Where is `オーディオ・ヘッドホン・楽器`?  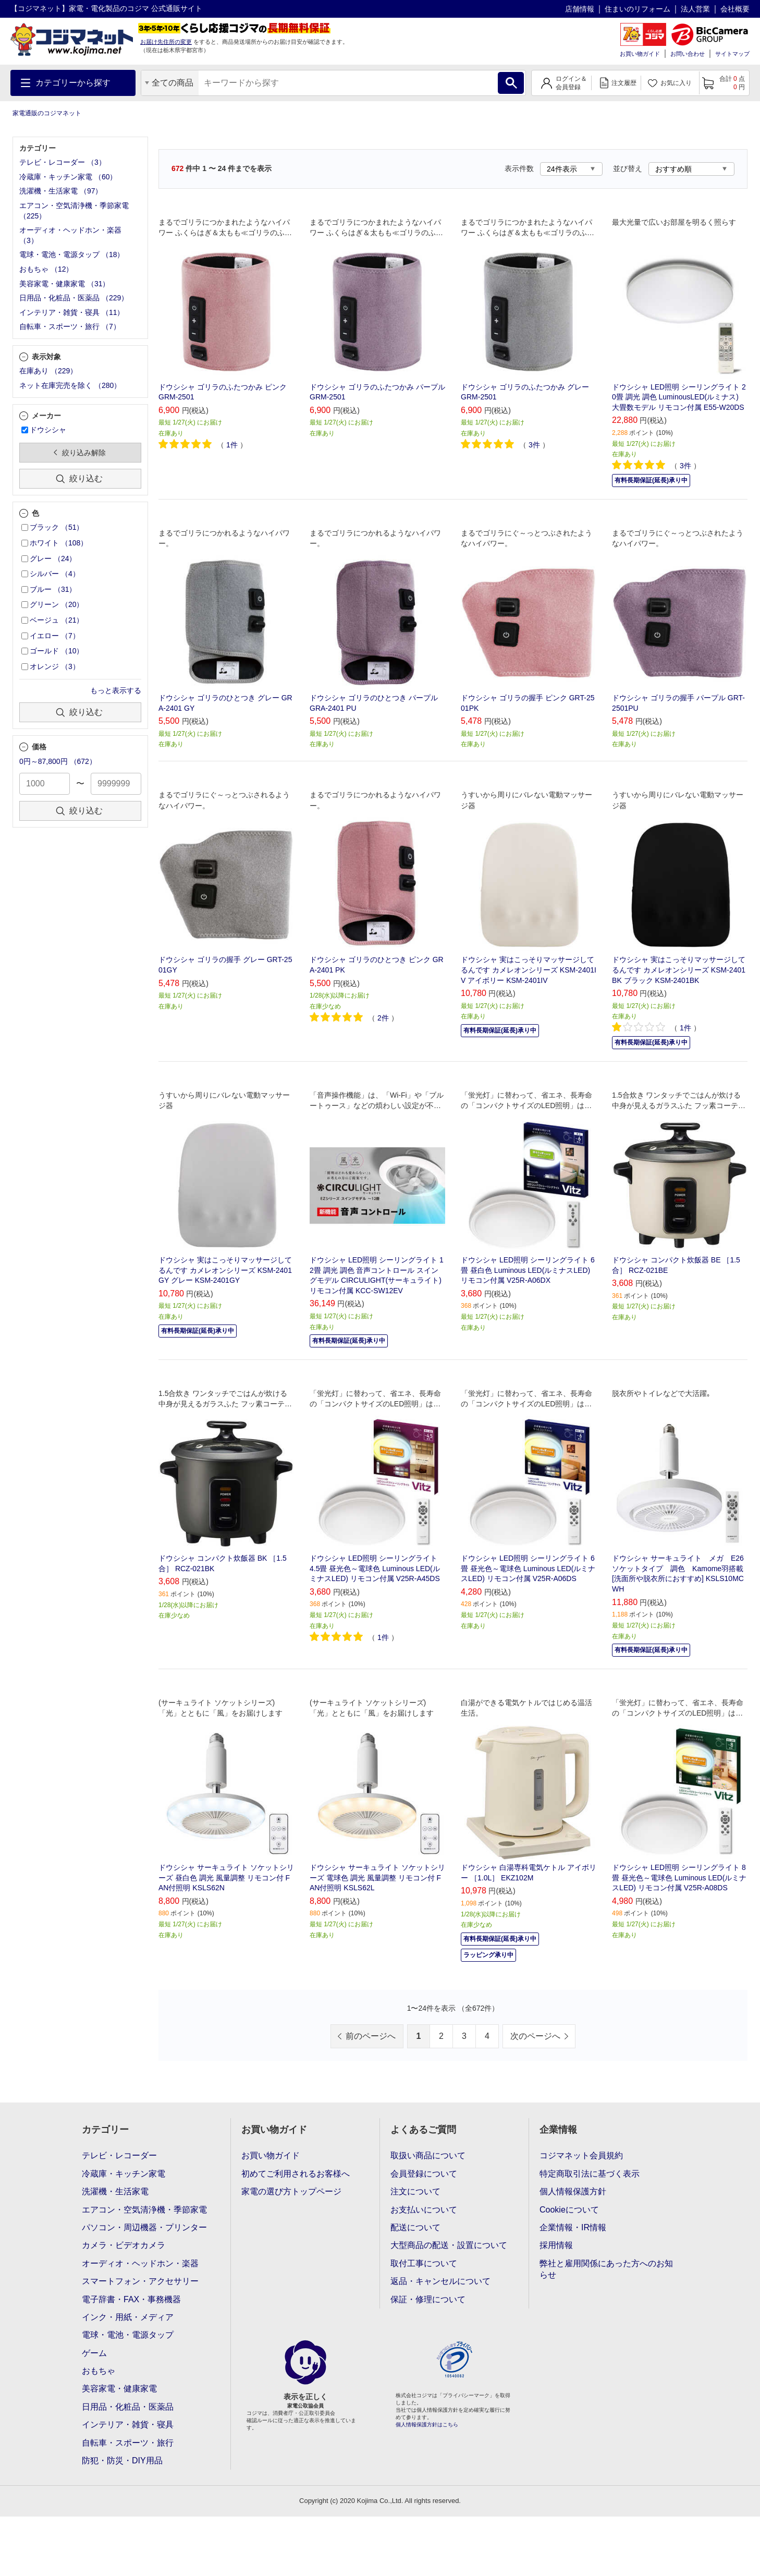
オーディオ・ヘッドホン・楽器 is located at coordinates (140, 2263).